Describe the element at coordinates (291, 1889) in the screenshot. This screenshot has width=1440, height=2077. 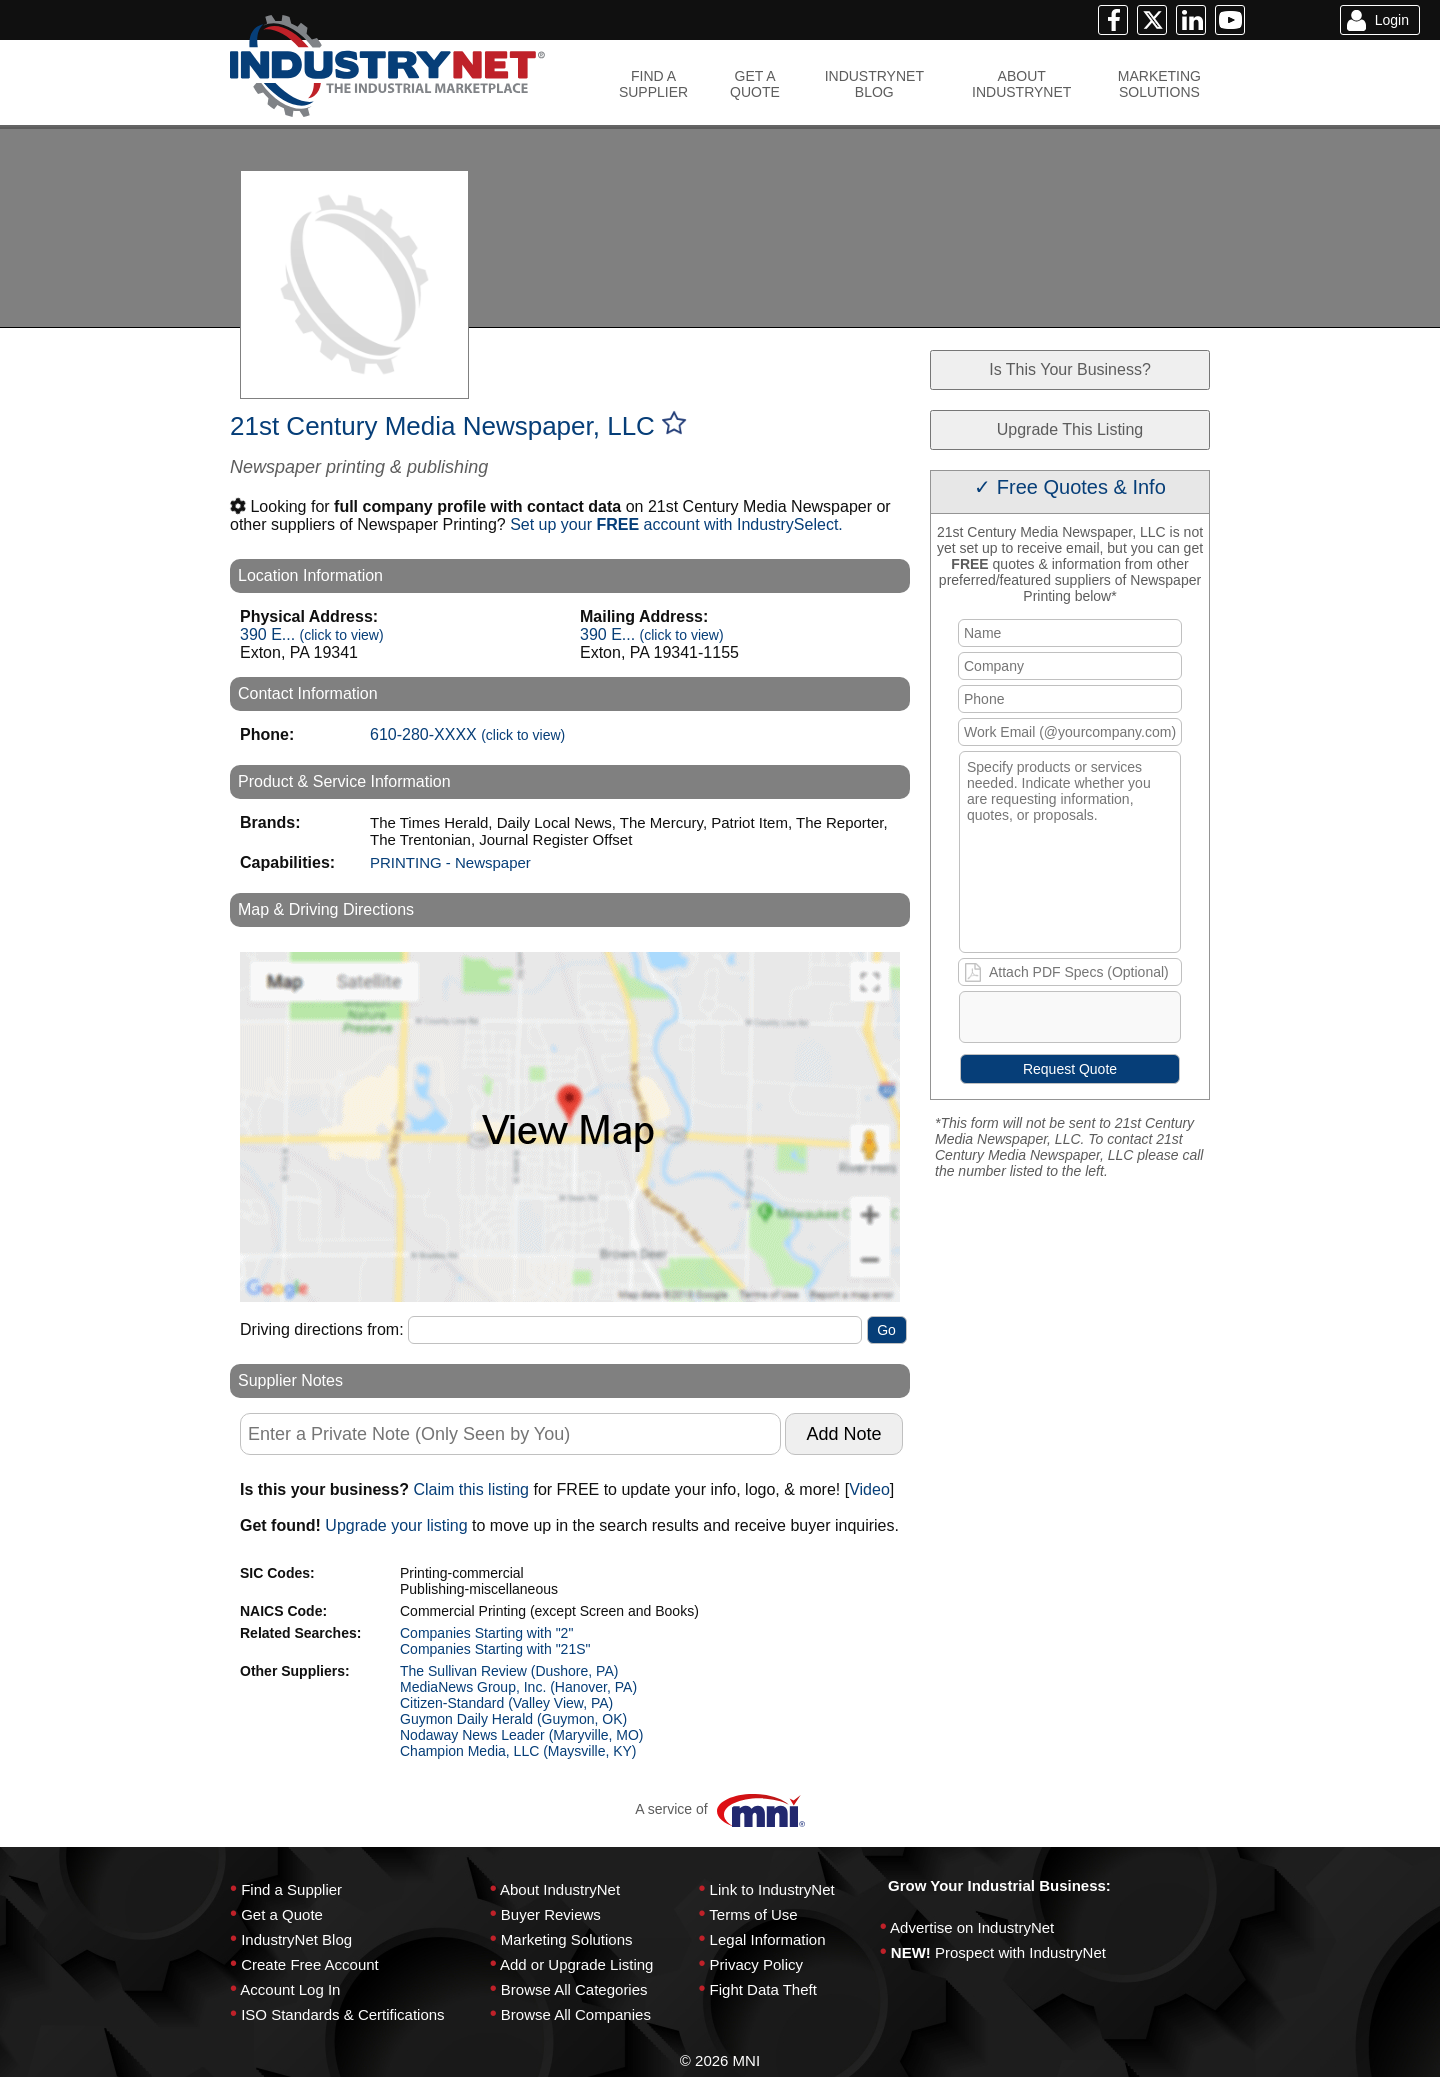
I see `Find a Supplier` at that location.